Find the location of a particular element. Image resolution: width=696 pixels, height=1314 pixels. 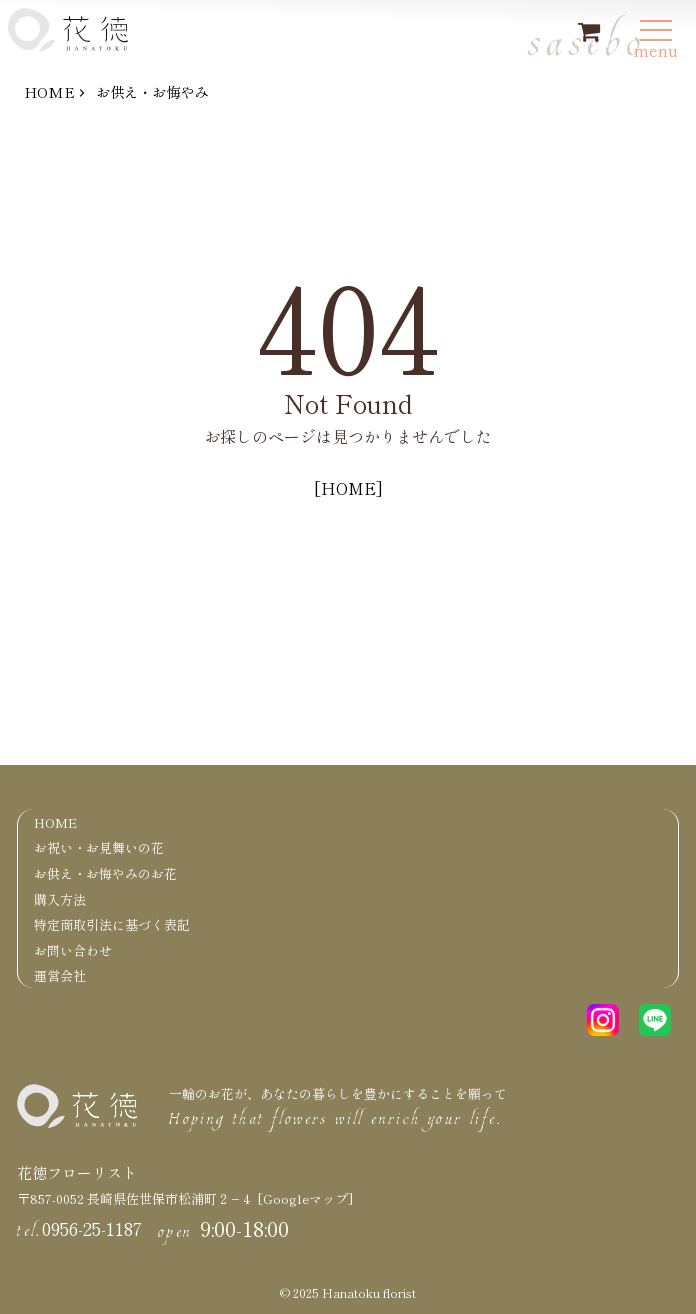

運営会社 is located at coordinates (60, 975).